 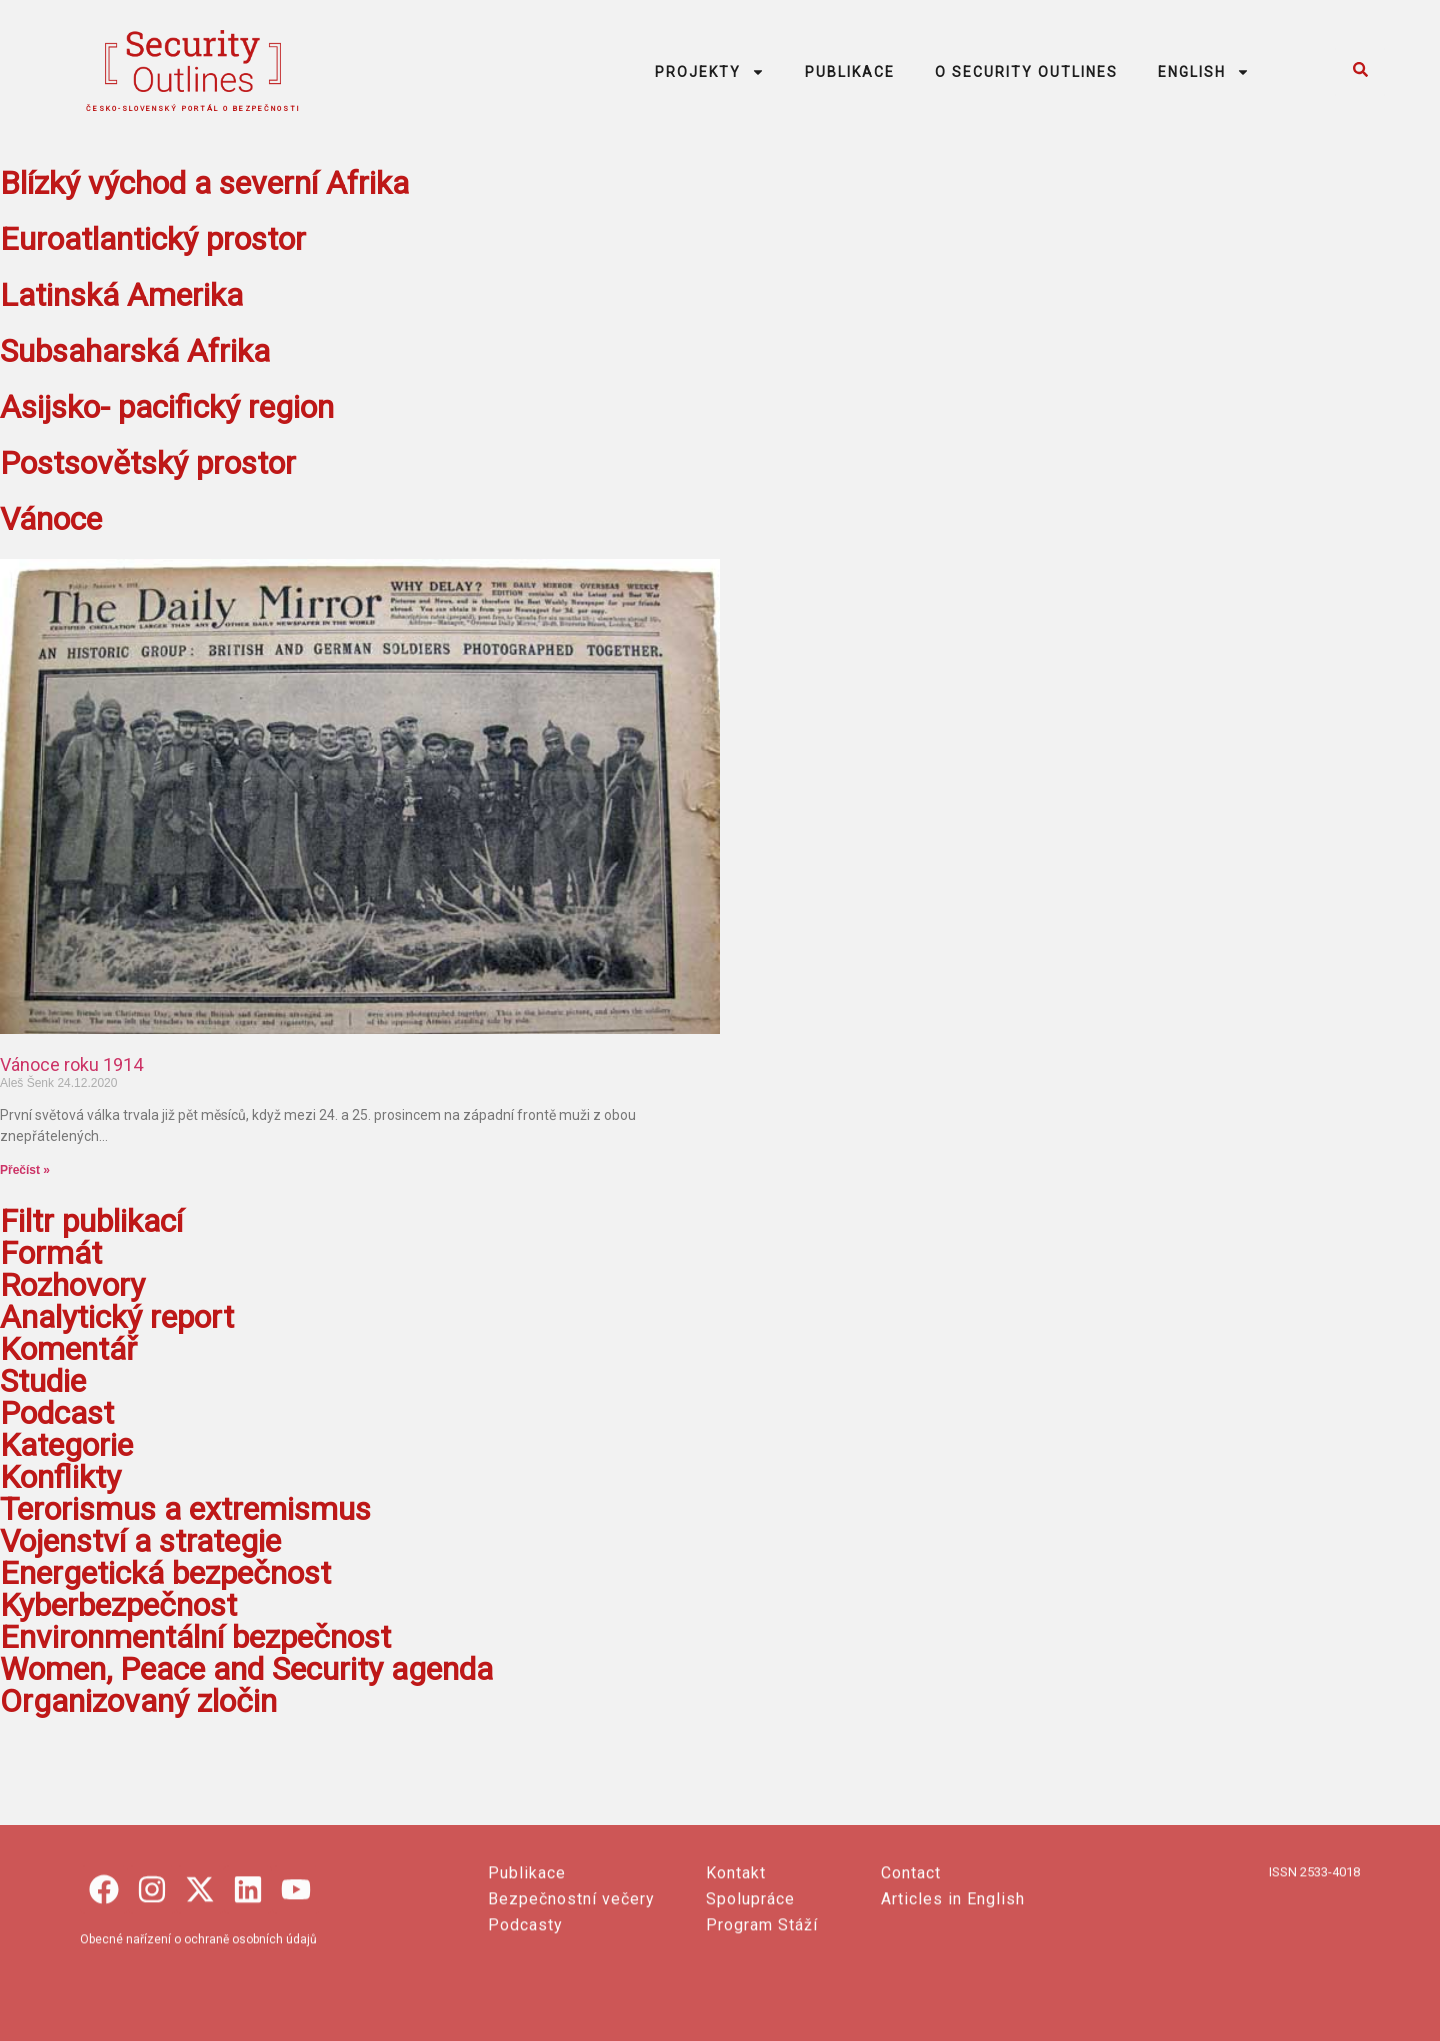 What do you see at coordinates (118, 1605) in the screenshot?
I see `Kyberbezpečnost` at bounding box center [118, 1605].